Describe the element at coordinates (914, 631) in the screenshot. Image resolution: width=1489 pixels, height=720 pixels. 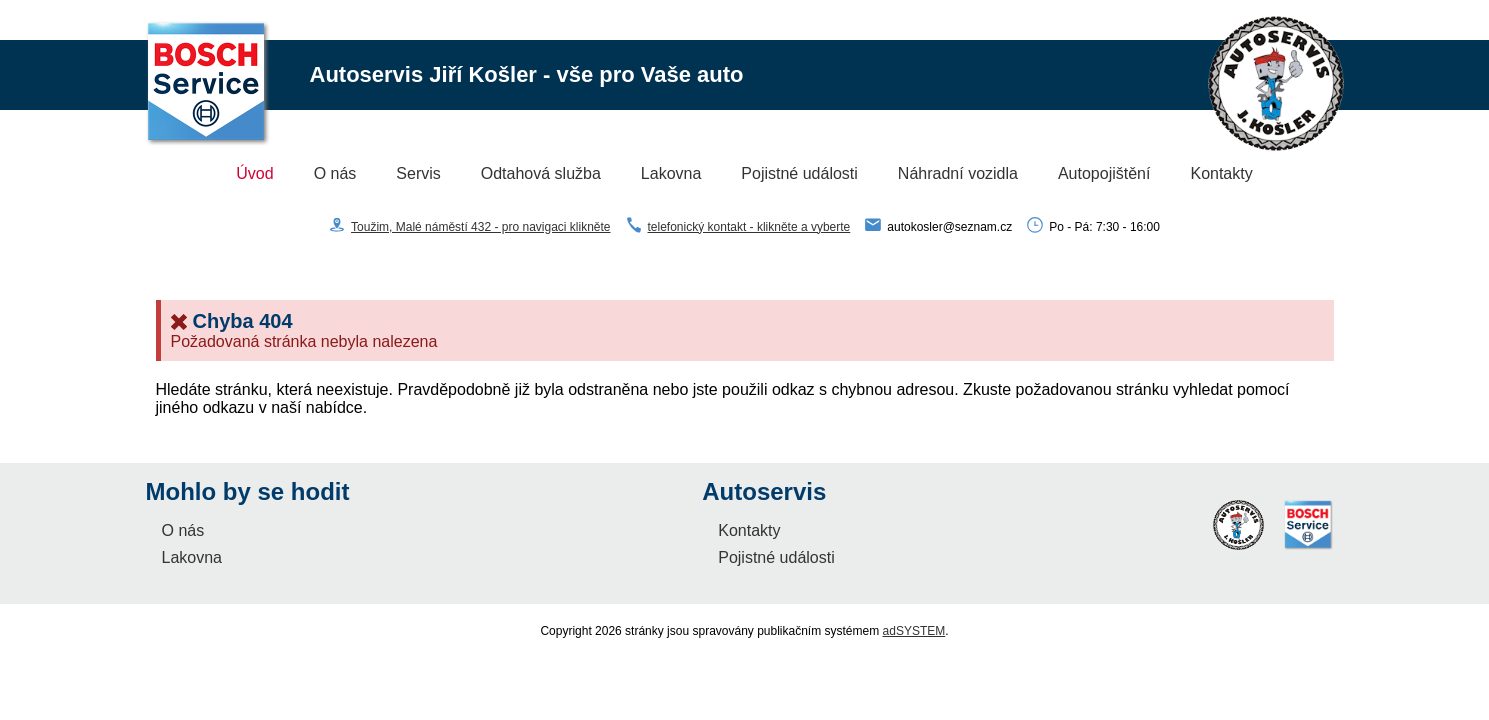
I see `adSYSTEM` at that location.